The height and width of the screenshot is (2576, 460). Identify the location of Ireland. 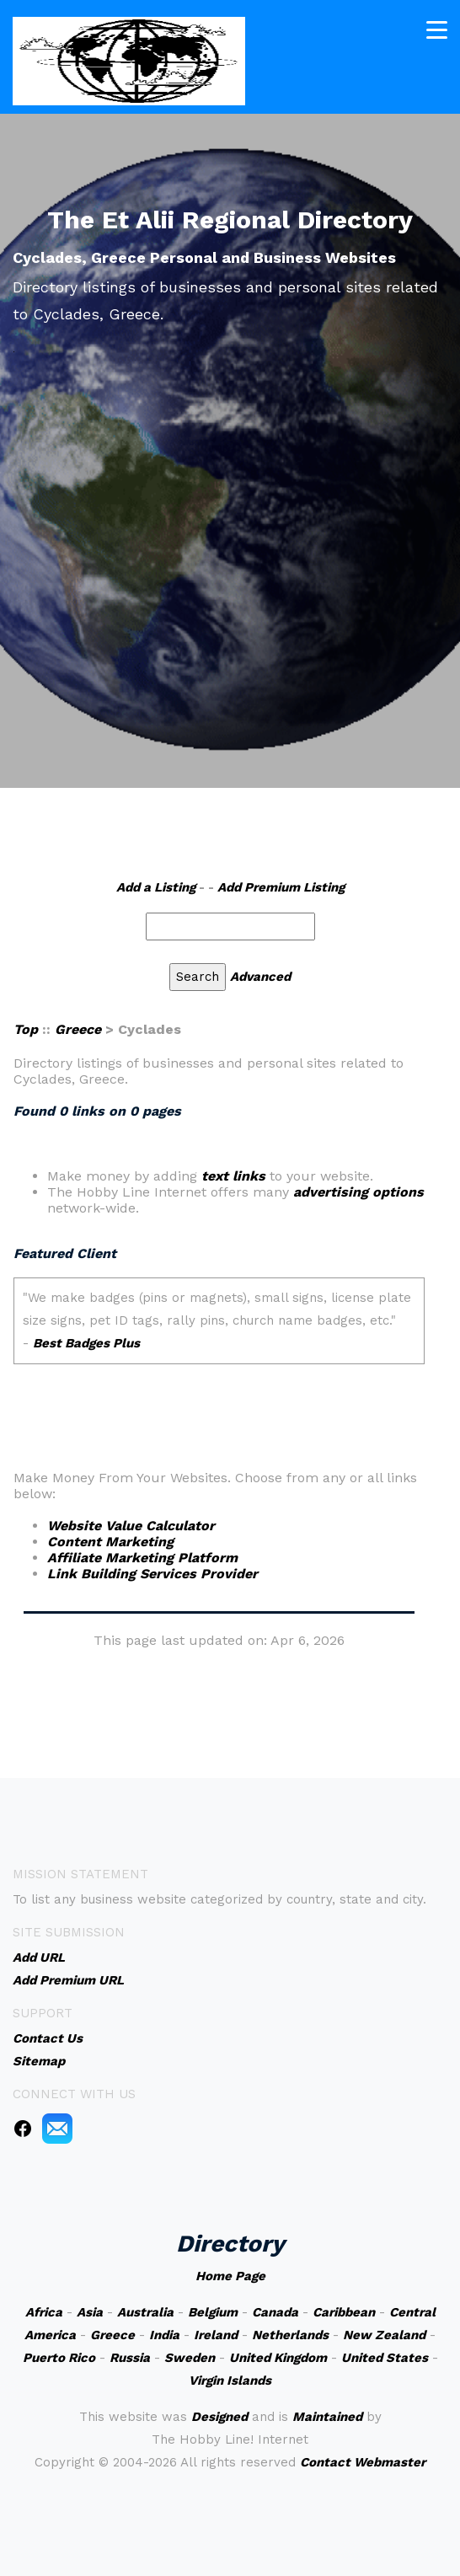
(216, 2335).